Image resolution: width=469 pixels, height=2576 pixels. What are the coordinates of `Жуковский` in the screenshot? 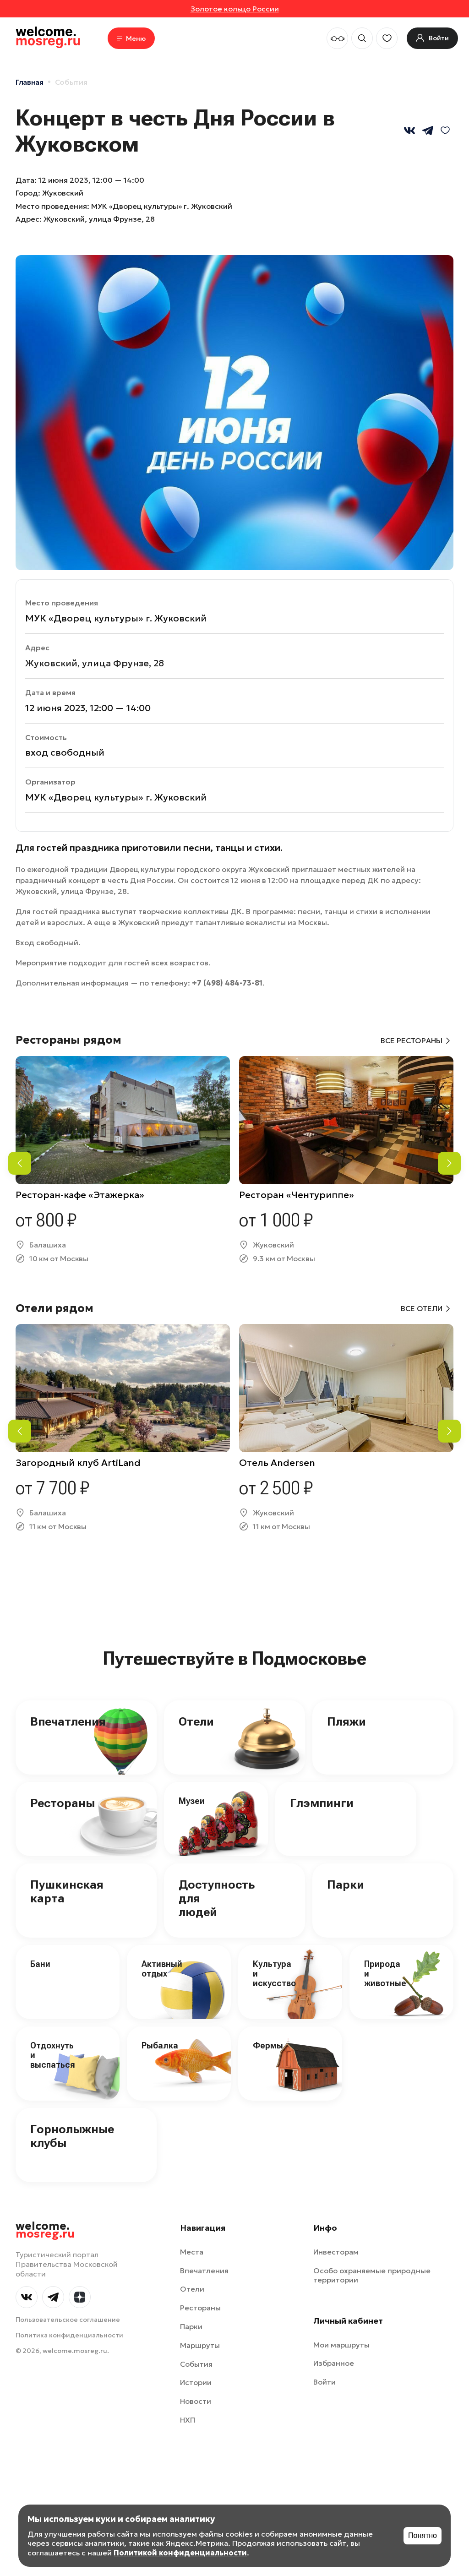 It's located at (62, 192).